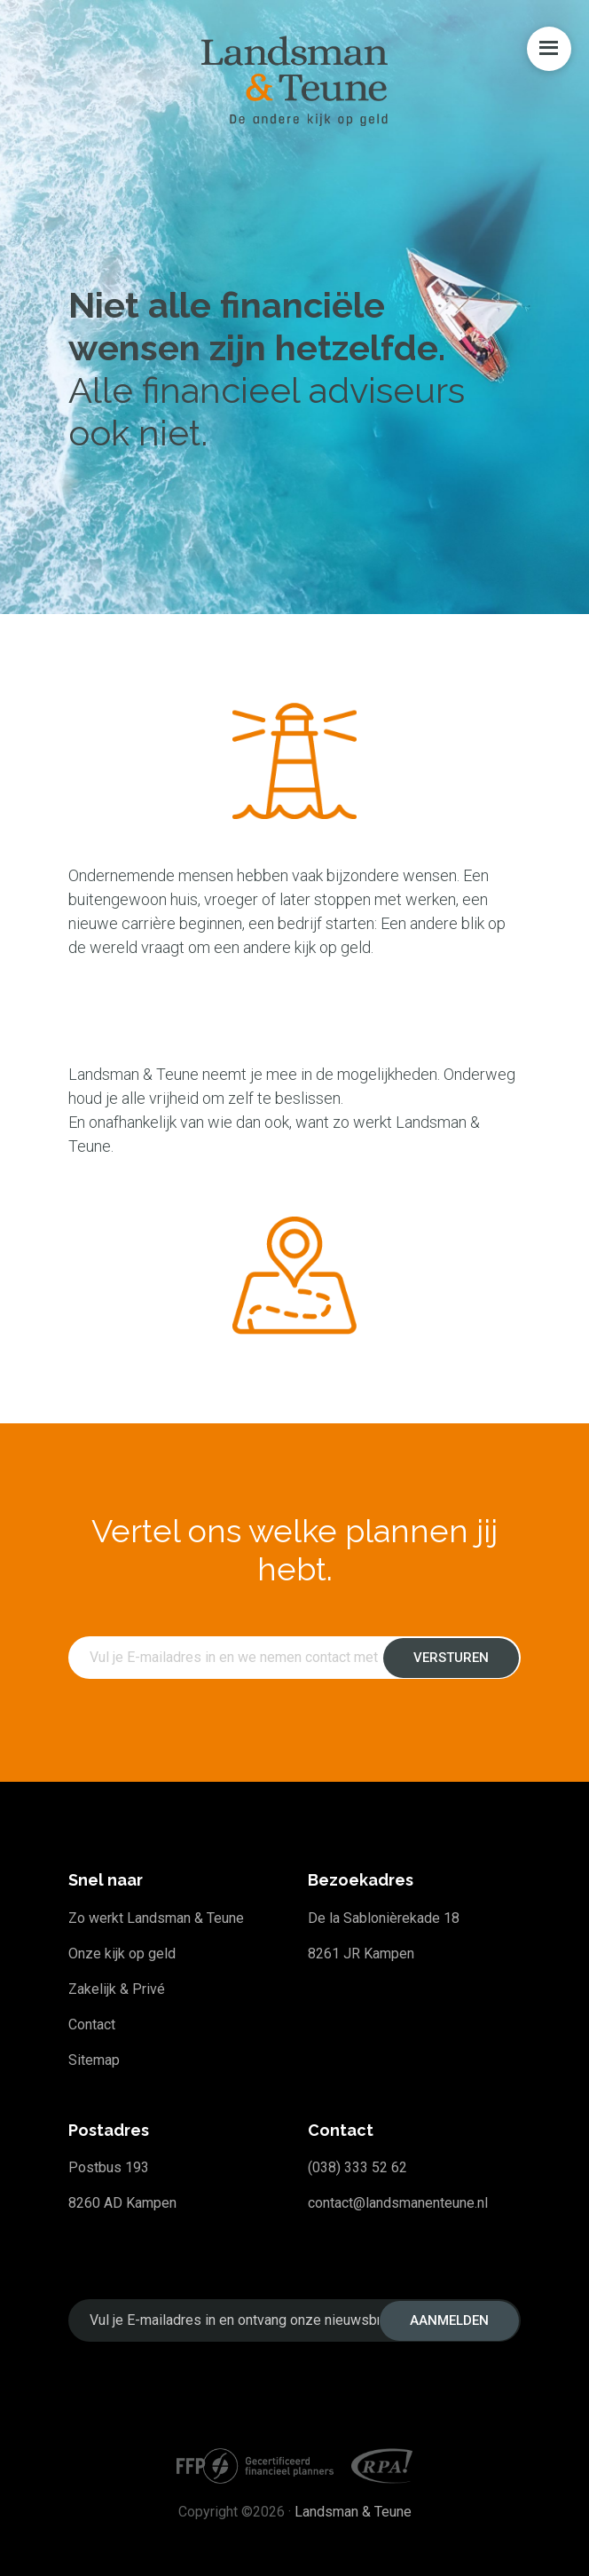 Image resolution: width=589 pixels, height=2576 pixels. What do you see at coordinates (357, 2167) in the screenshot?
I see `(038) 333 52 62` at bounding box center [357, 2167].